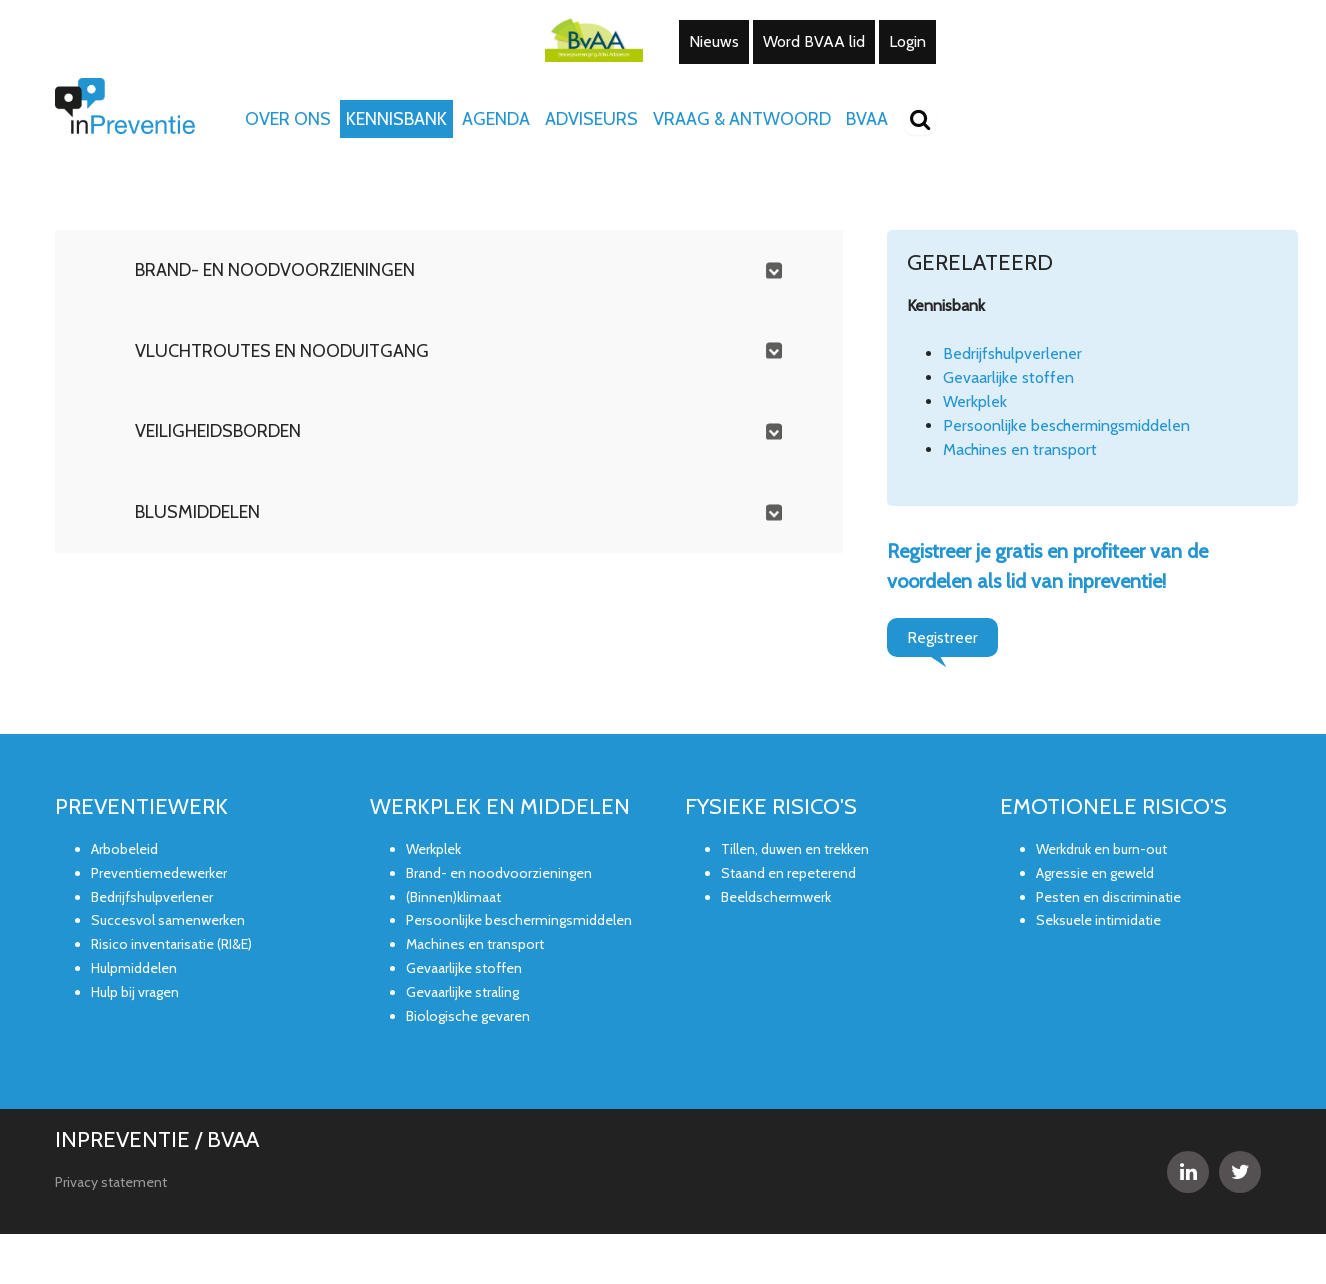 Image resolution: width=1326 pixels, height=1284 pixels. Describe the element at coordinates (1101, 849) in the screenshot. I see `Werkdruk en burn-out` at that location.